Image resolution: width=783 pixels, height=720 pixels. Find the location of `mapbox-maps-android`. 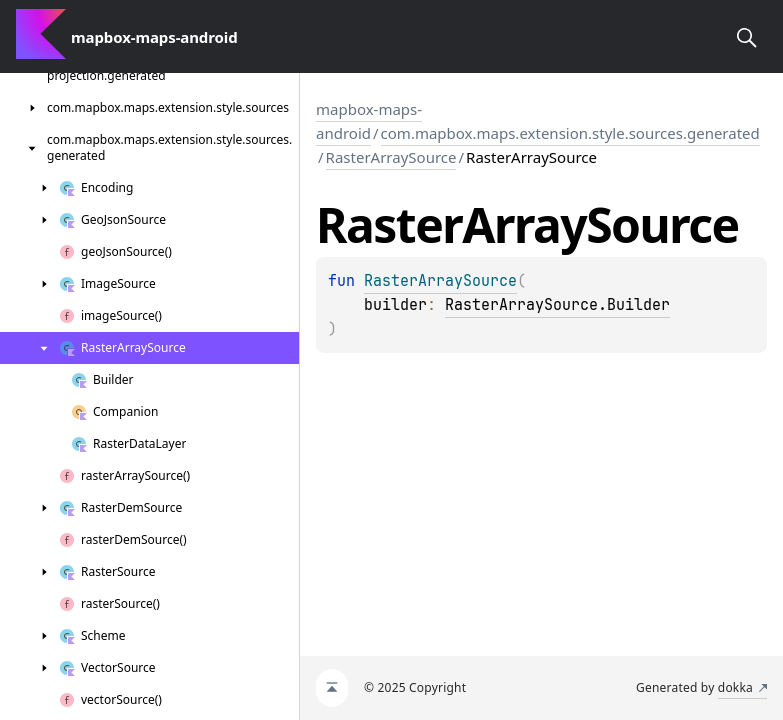

mapbox-maps-android is located at coordinates (369, 121).